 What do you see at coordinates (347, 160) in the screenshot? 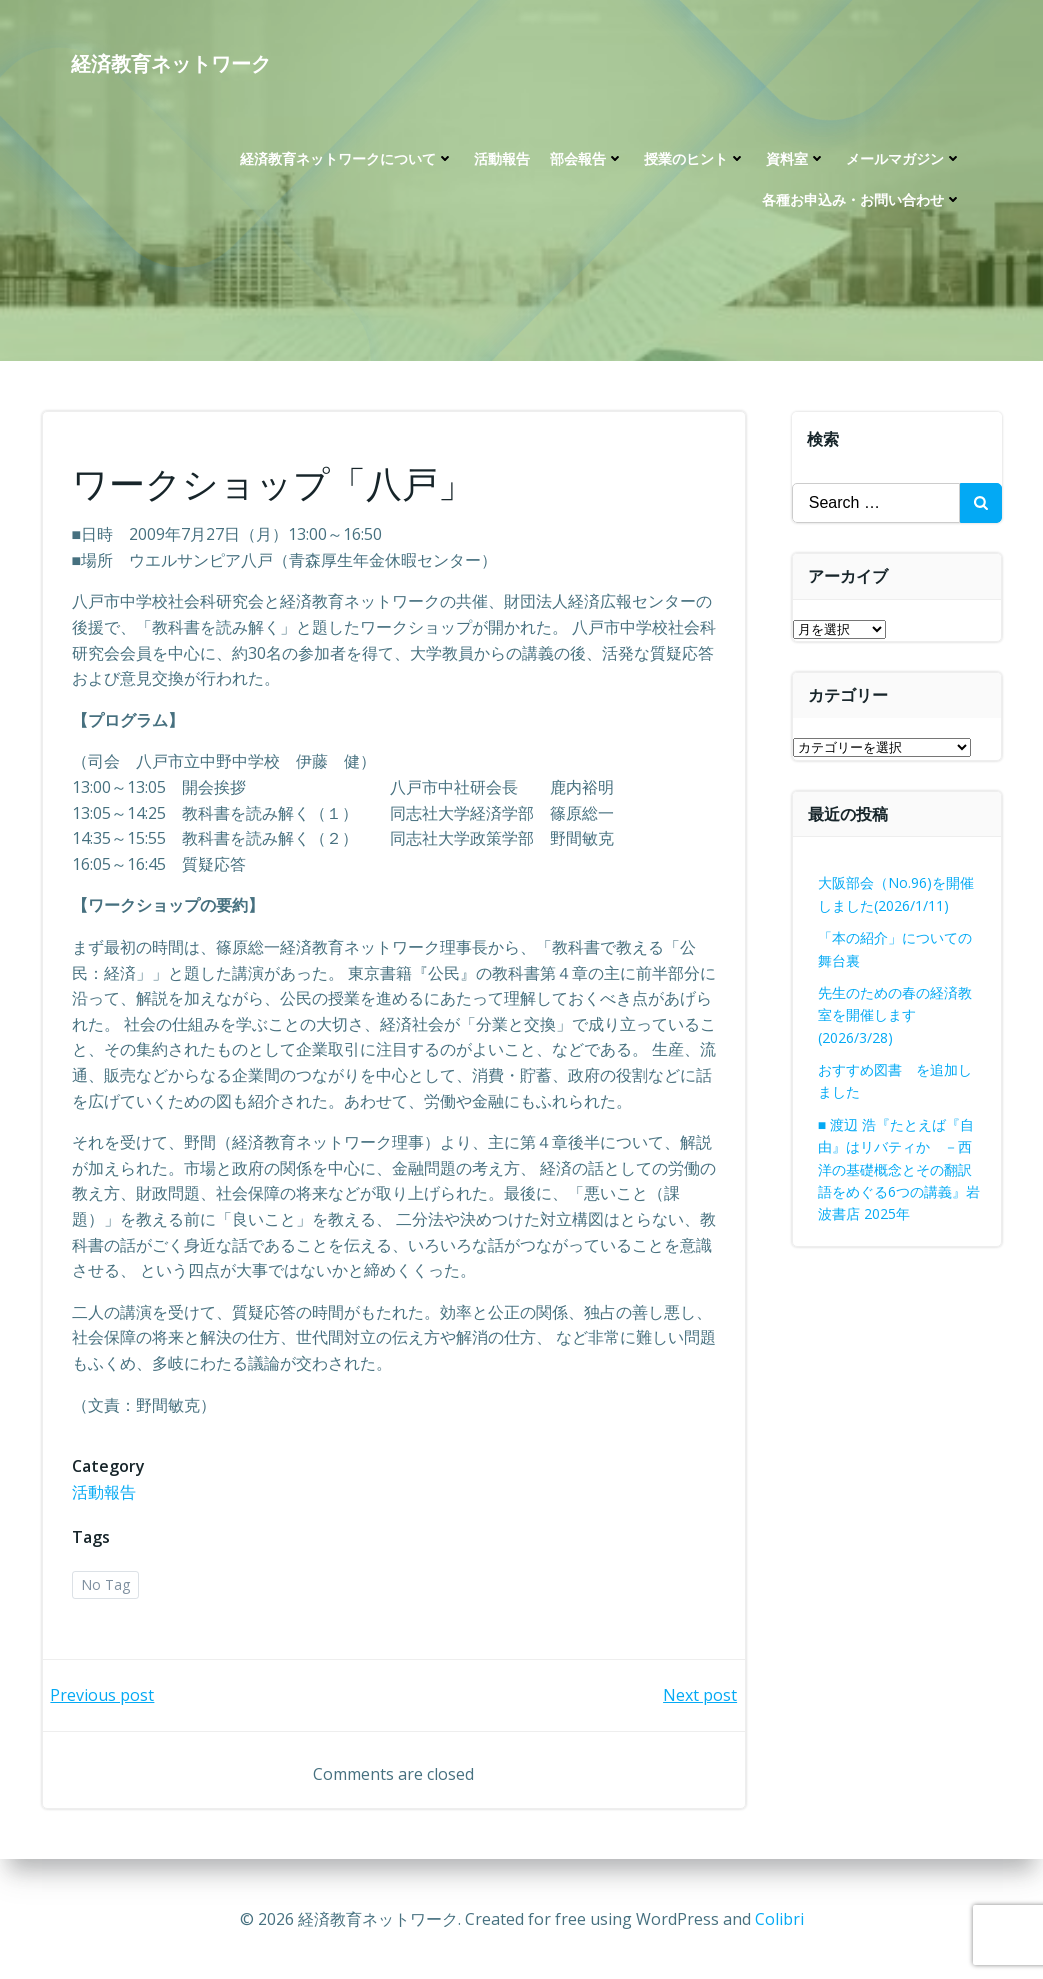
I see `経済教育ネットワークについて` at bounding box center [347, 160].